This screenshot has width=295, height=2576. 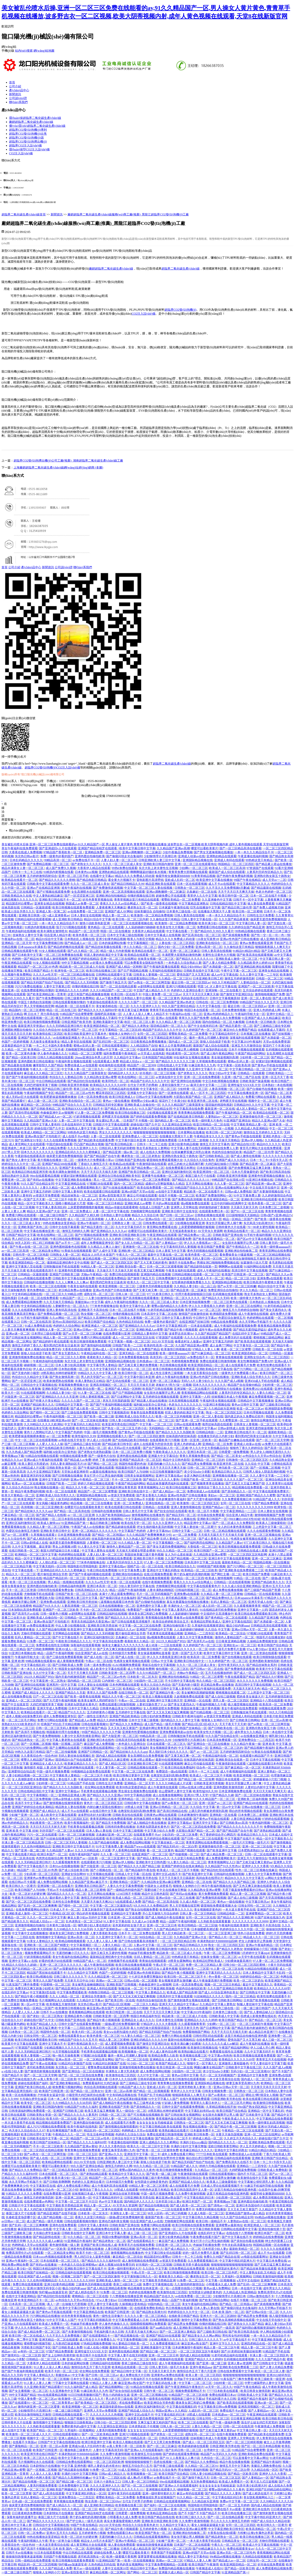 I want to click on 日韩精品视频在线观看午夜, so click(x=20, y=950).